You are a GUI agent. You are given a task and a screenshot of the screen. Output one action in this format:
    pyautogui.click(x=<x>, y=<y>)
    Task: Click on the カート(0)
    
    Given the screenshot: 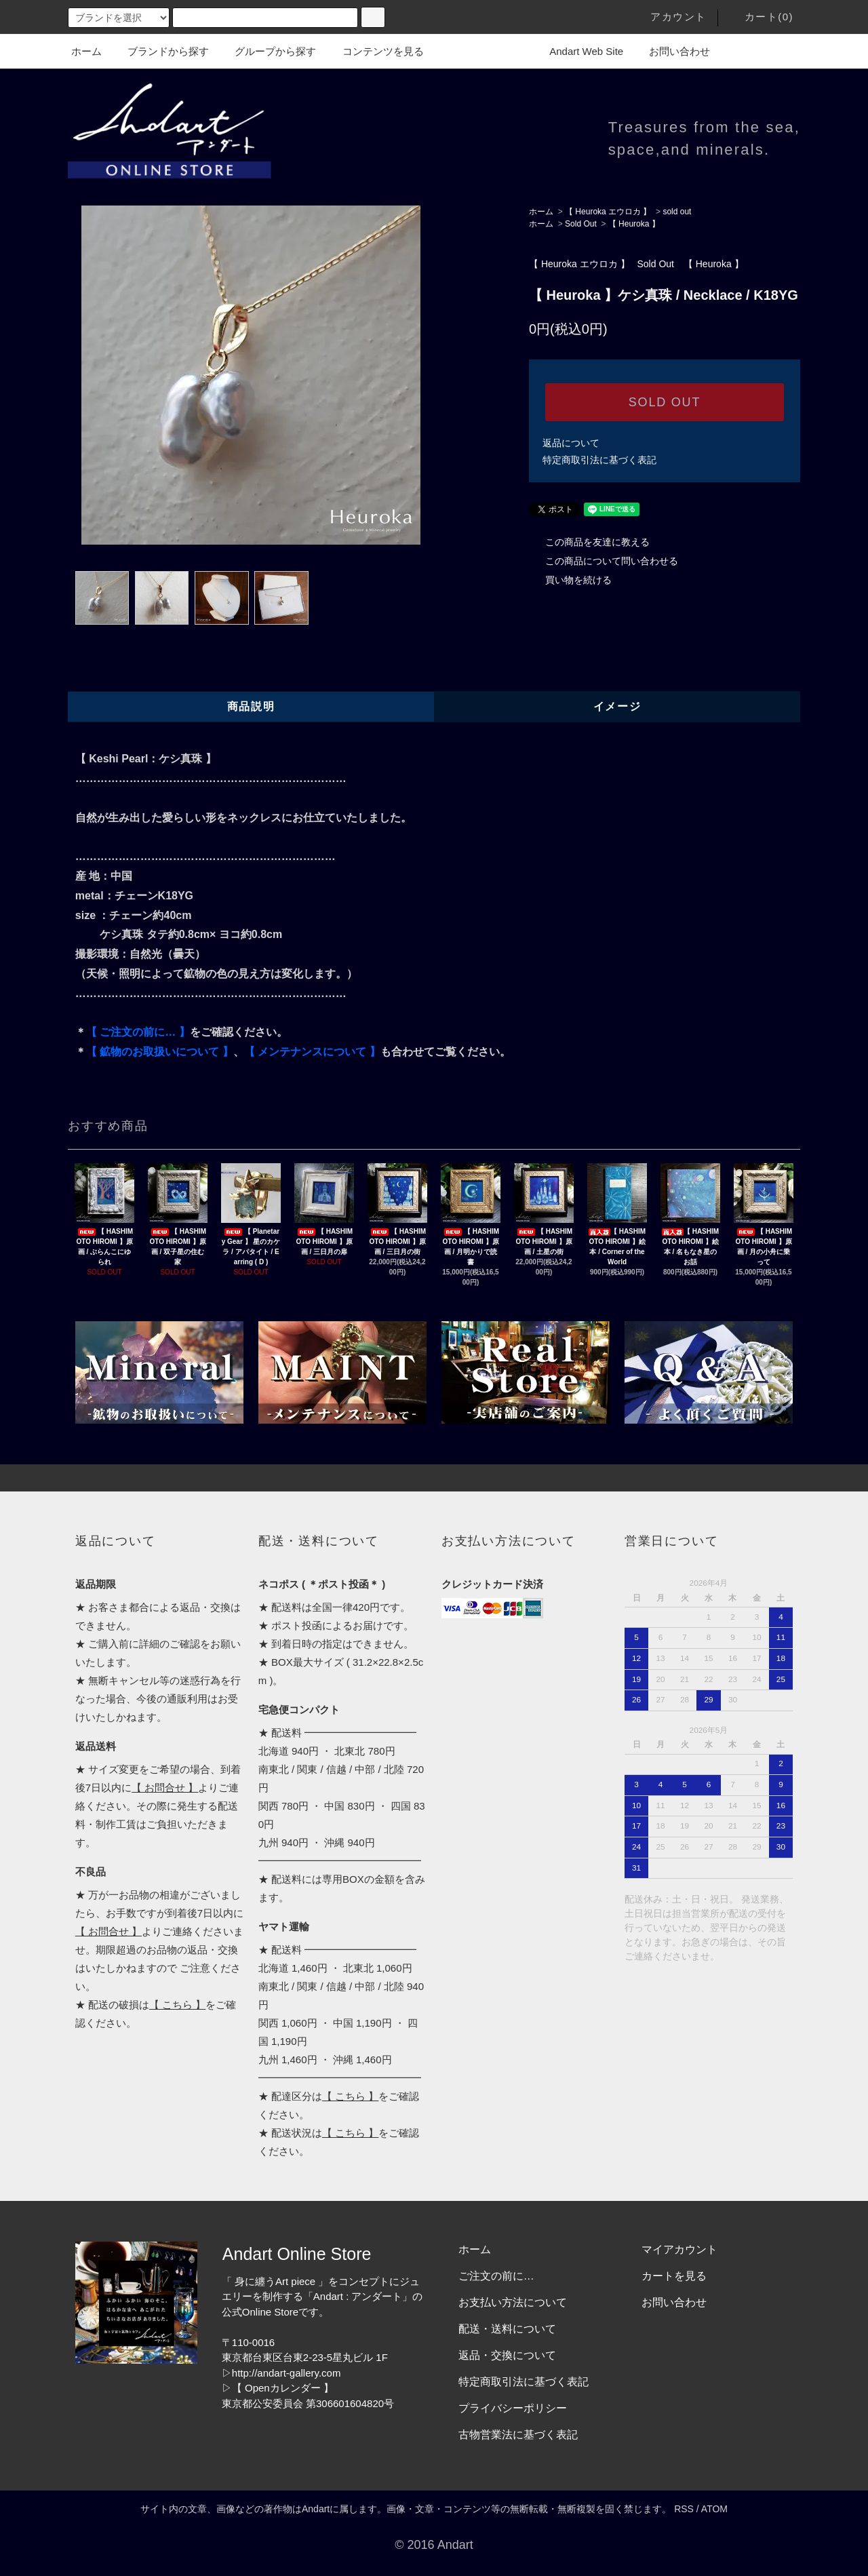 What is the action you would take?
    pyautogui.click(x=760, y=16)
    